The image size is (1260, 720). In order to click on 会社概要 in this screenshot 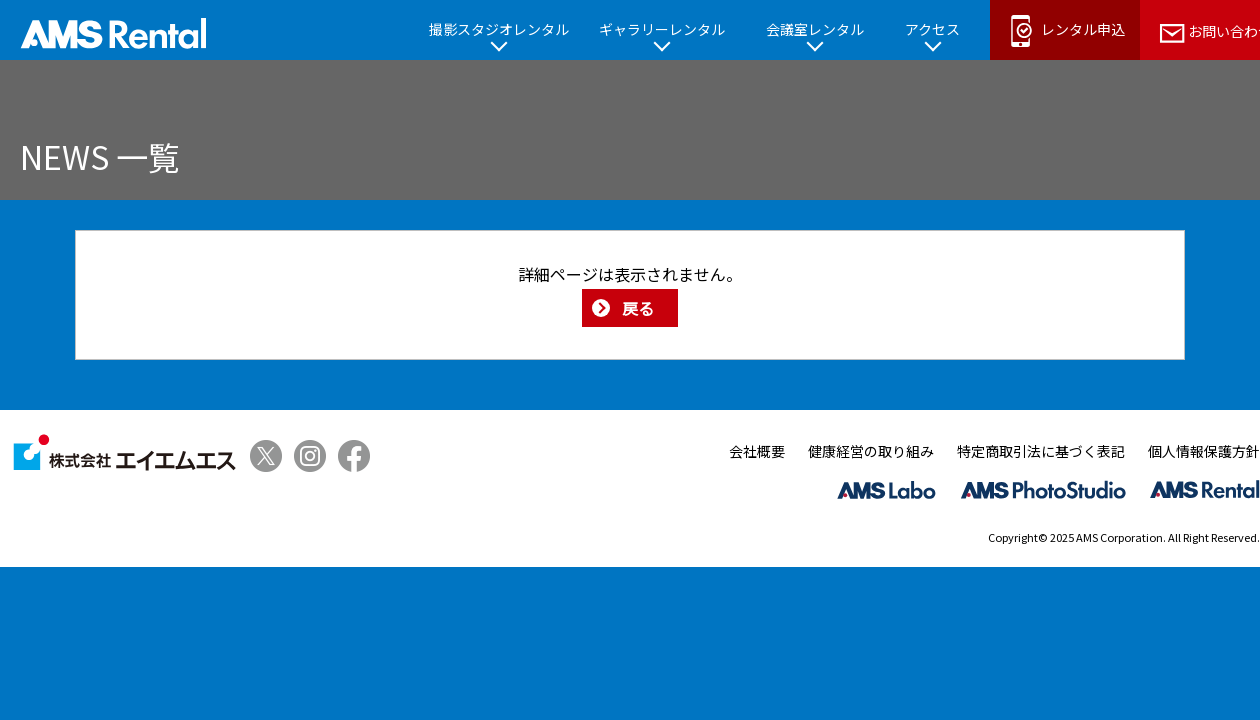, I will do `click(757, 451)`.